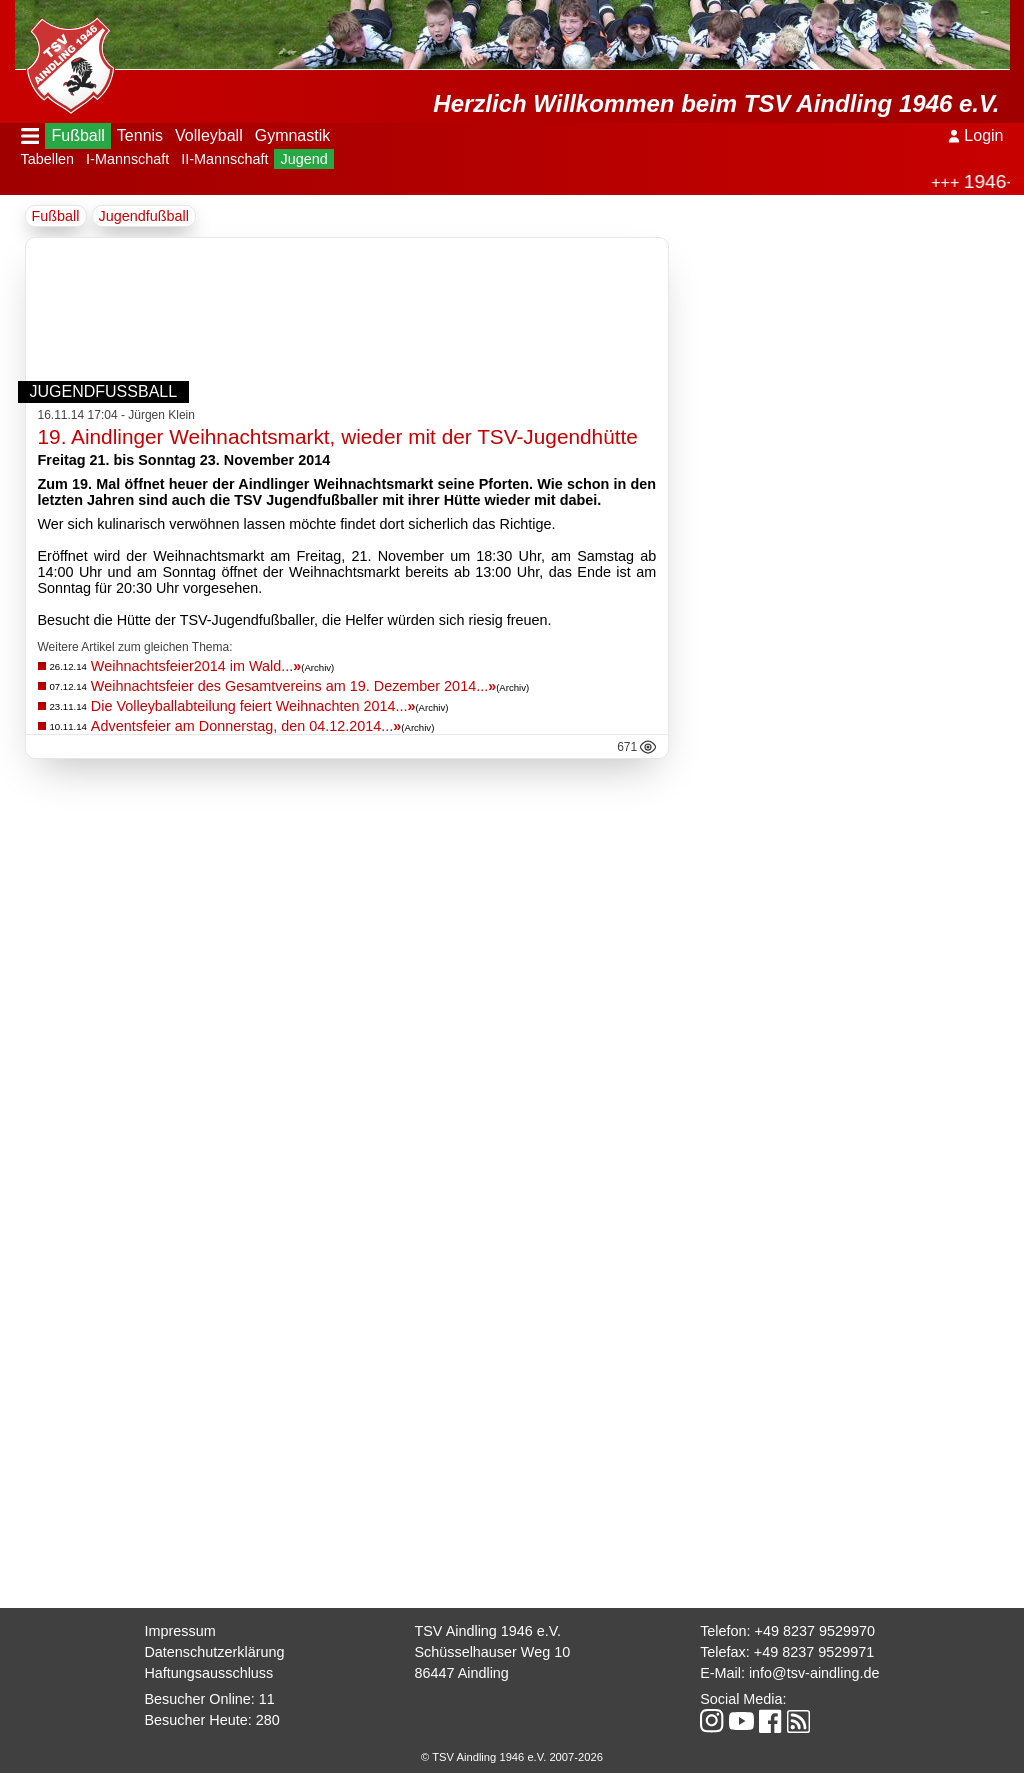  What do you see at coordinates (214, 1652) in the screenshot?
I see `Datenschutzerklärung` at bounding box center [214, 1652].